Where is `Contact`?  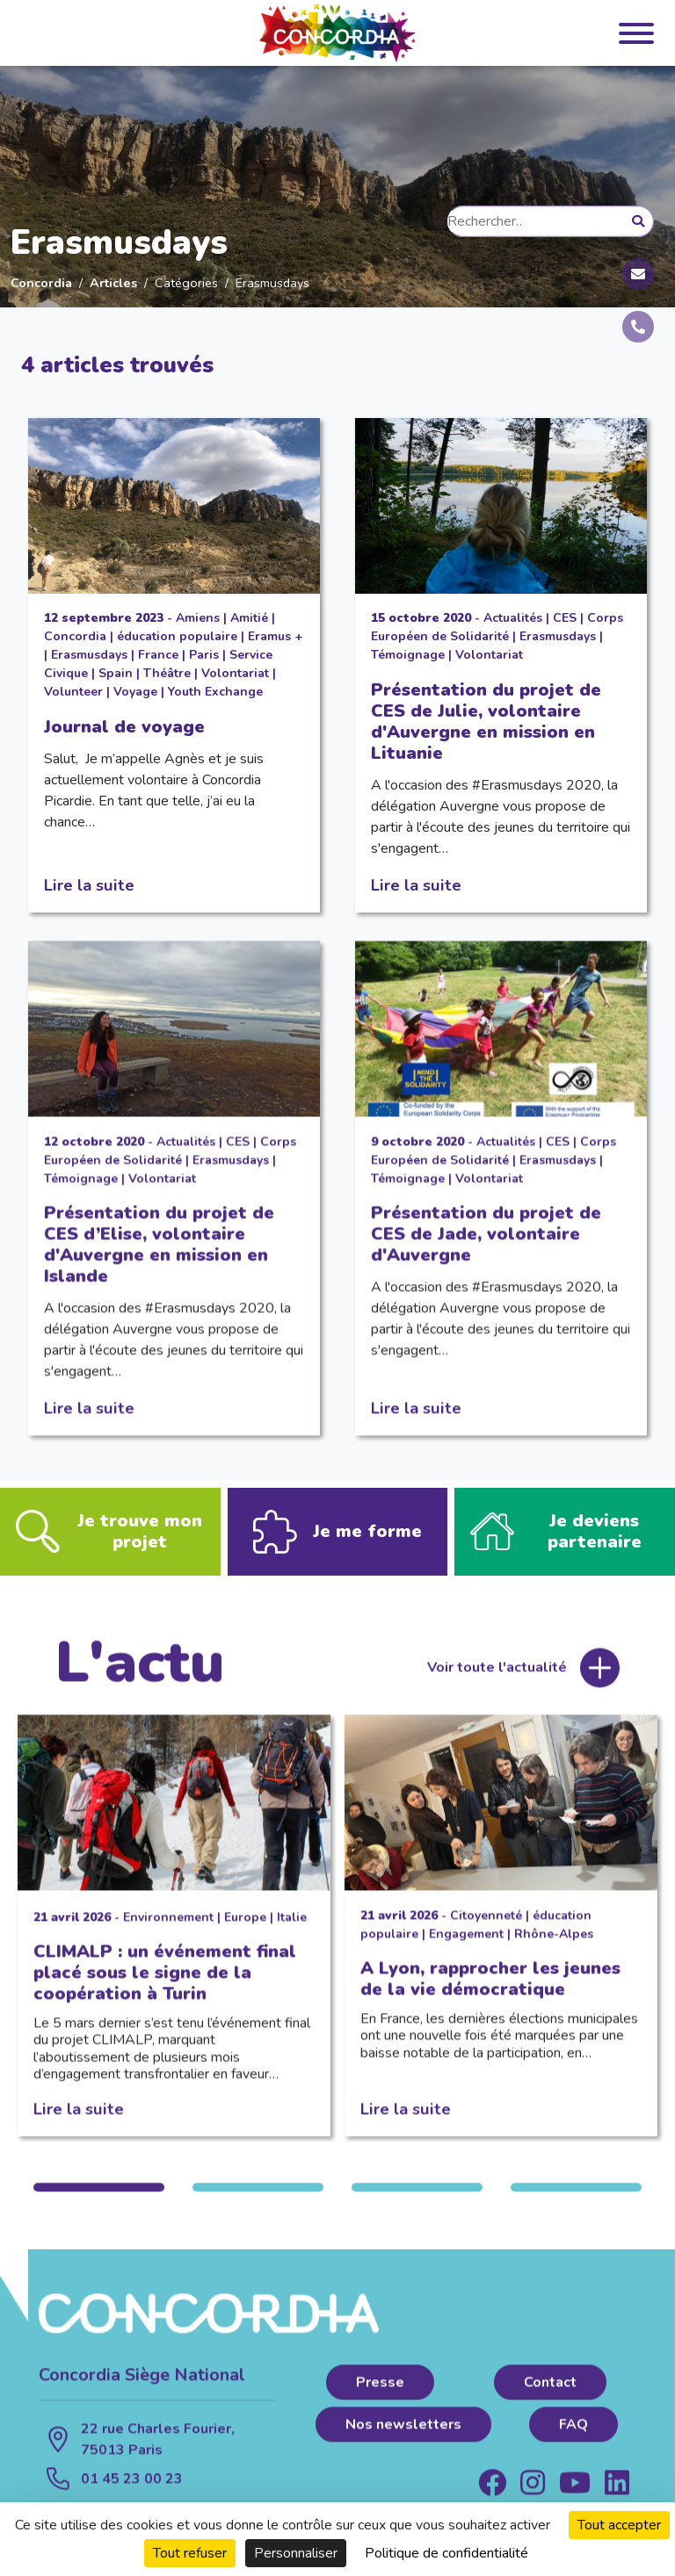 Contact is located at coordinates (550, 2394).